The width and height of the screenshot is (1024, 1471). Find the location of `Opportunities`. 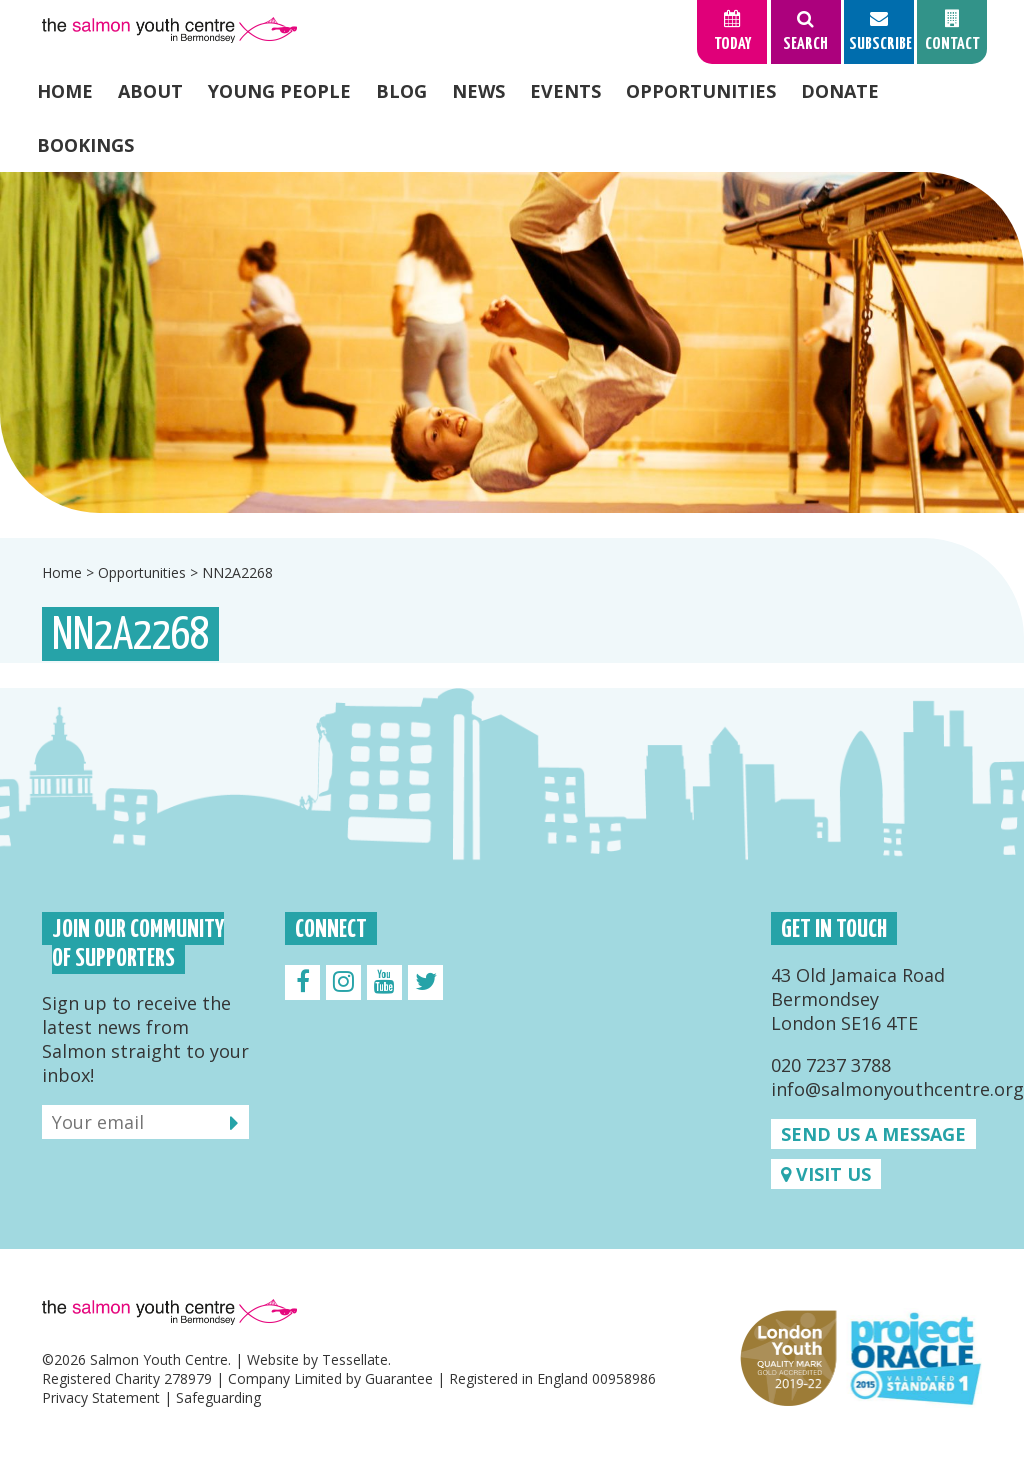

Opportunities is located at coordinates (701, 91).